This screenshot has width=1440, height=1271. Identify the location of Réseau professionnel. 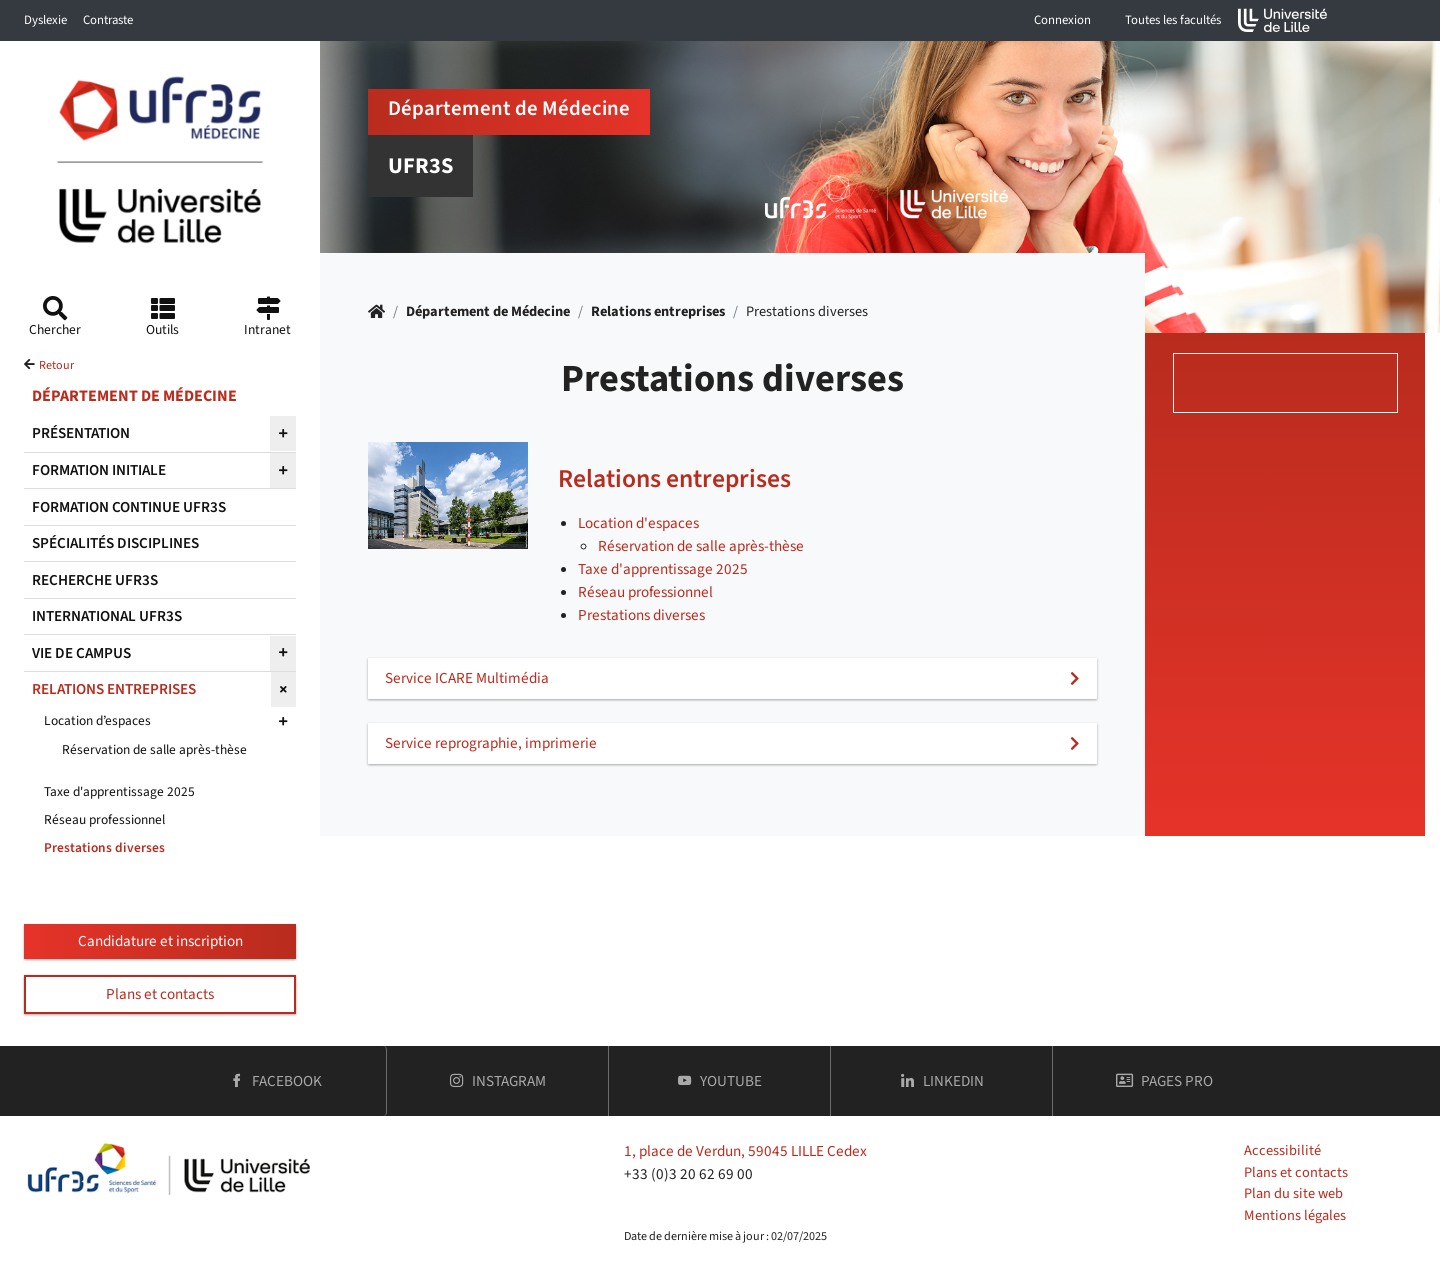
(645, 592).